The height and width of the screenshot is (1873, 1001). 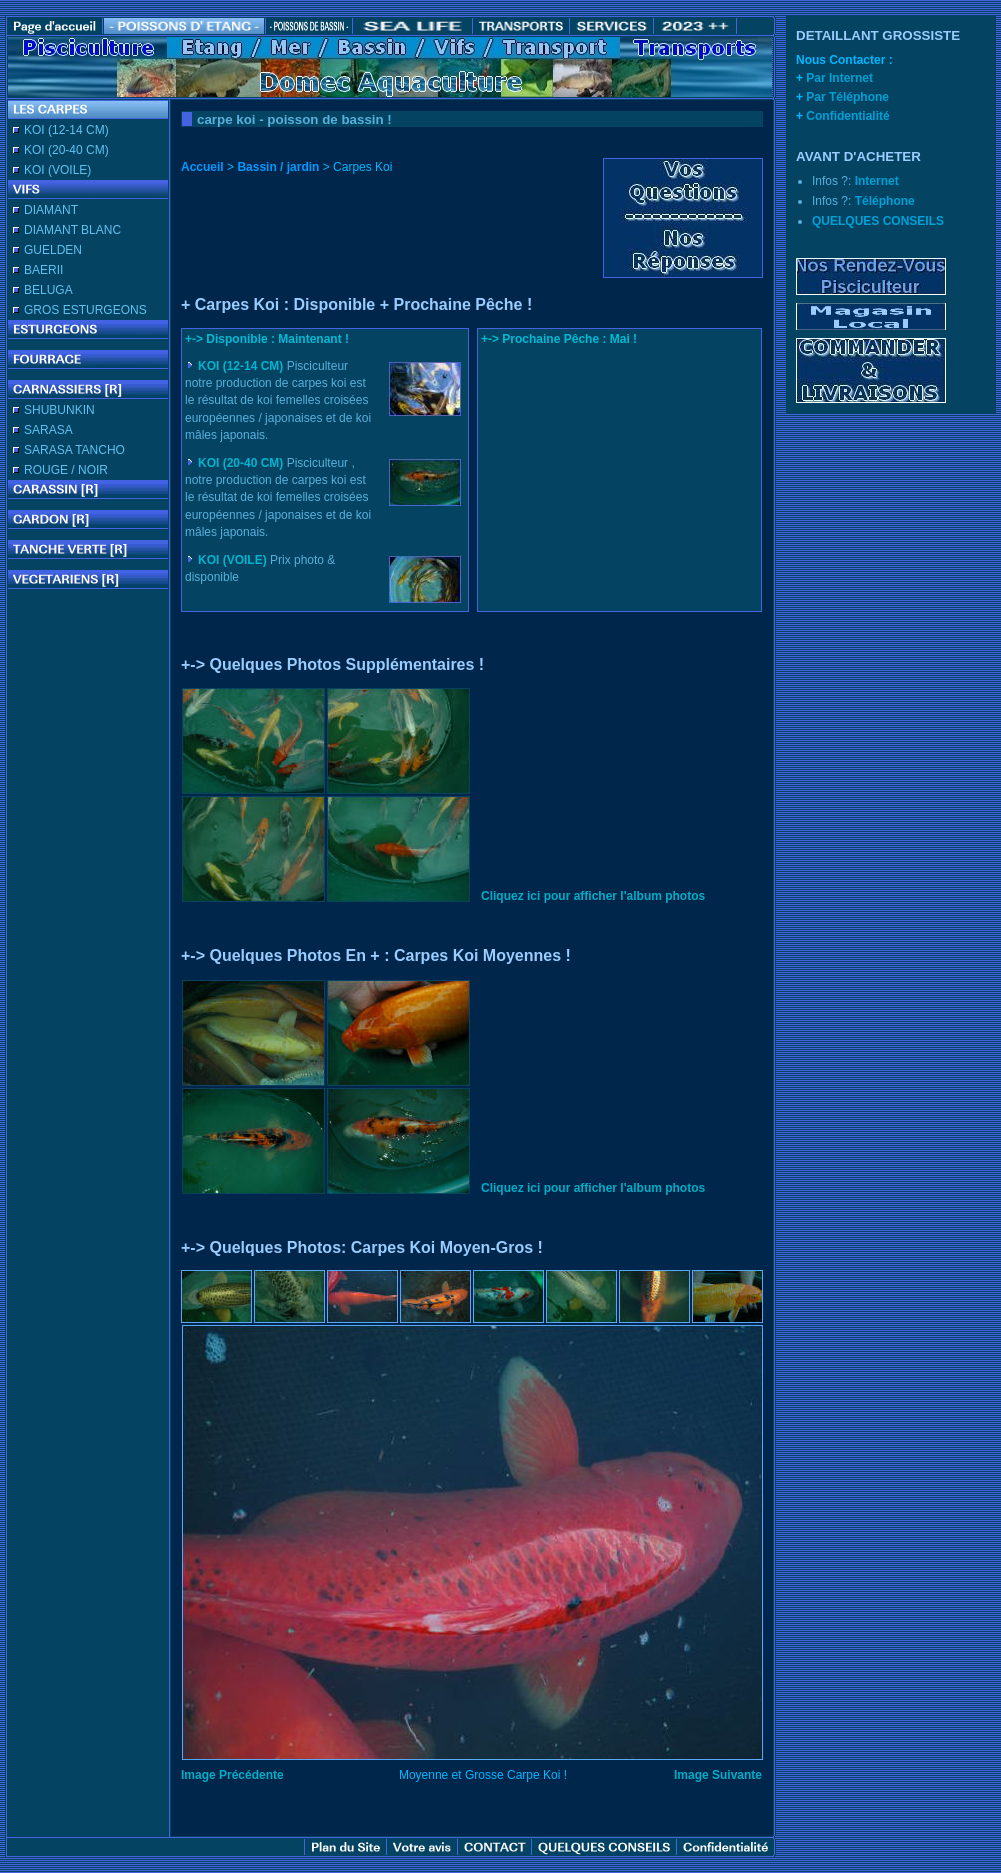 I want to click on BELUGA, so click(x=48, y=290).